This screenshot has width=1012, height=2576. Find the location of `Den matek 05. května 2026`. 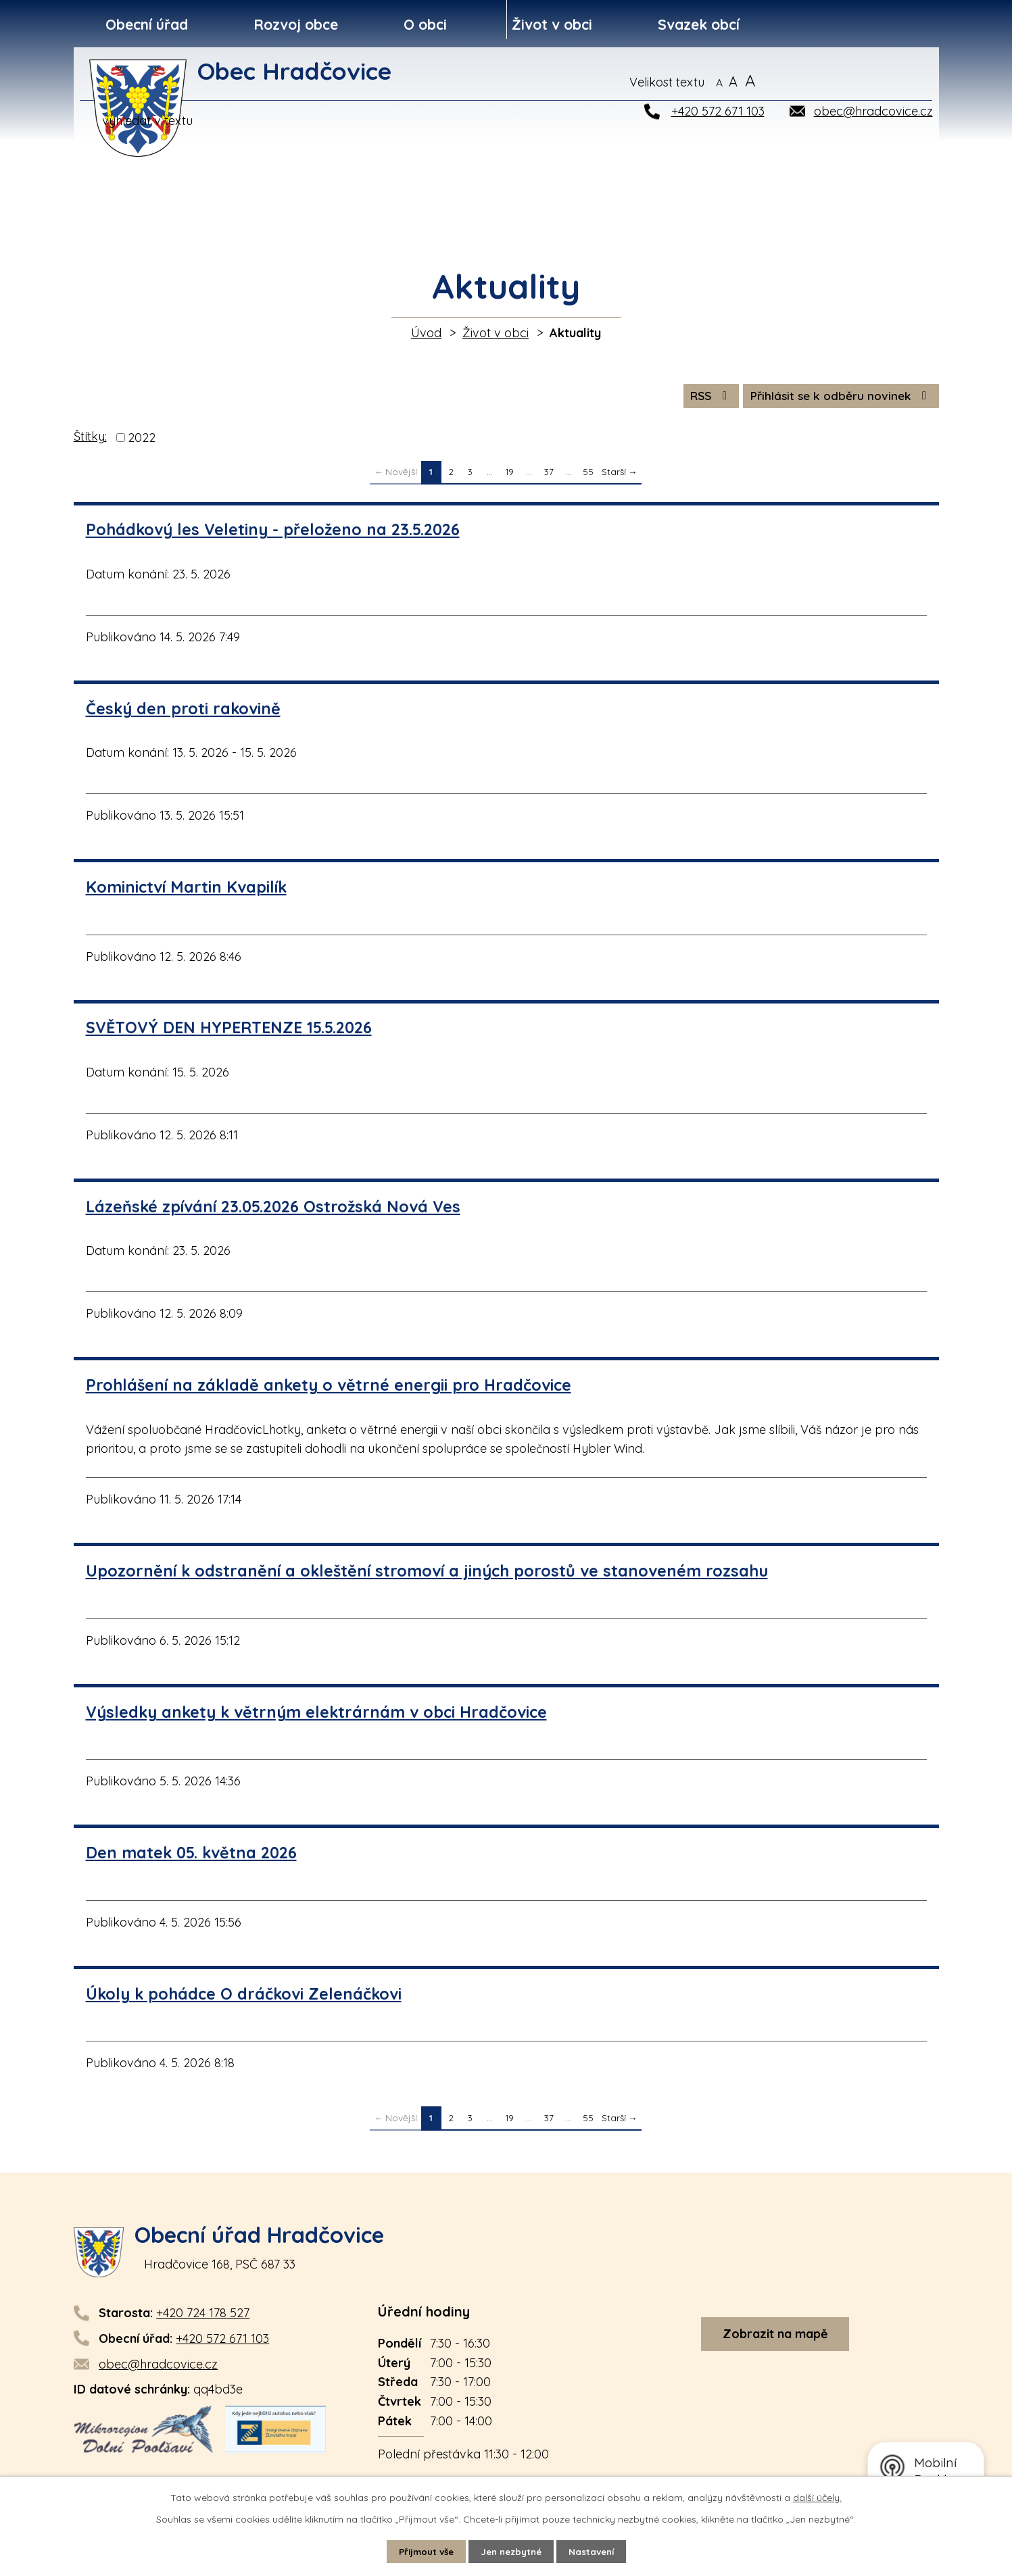

Den matek 05. května 2026 is located at coordinates (191, 1856).